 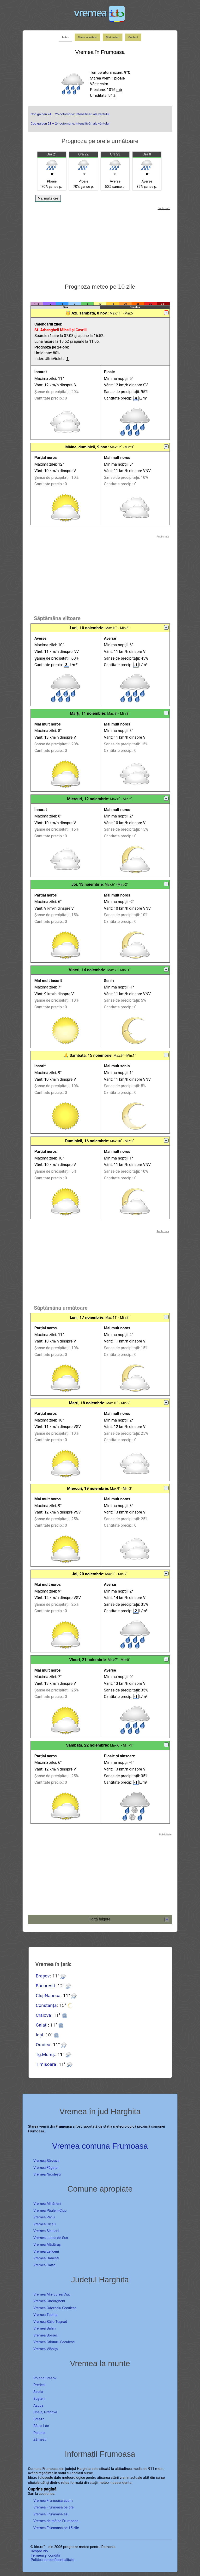 What do you see at coordinates (50, 2210) in the screenshot?
I see `Vremea Păuleni-Ciuc` at bounding box center [50, 2210].